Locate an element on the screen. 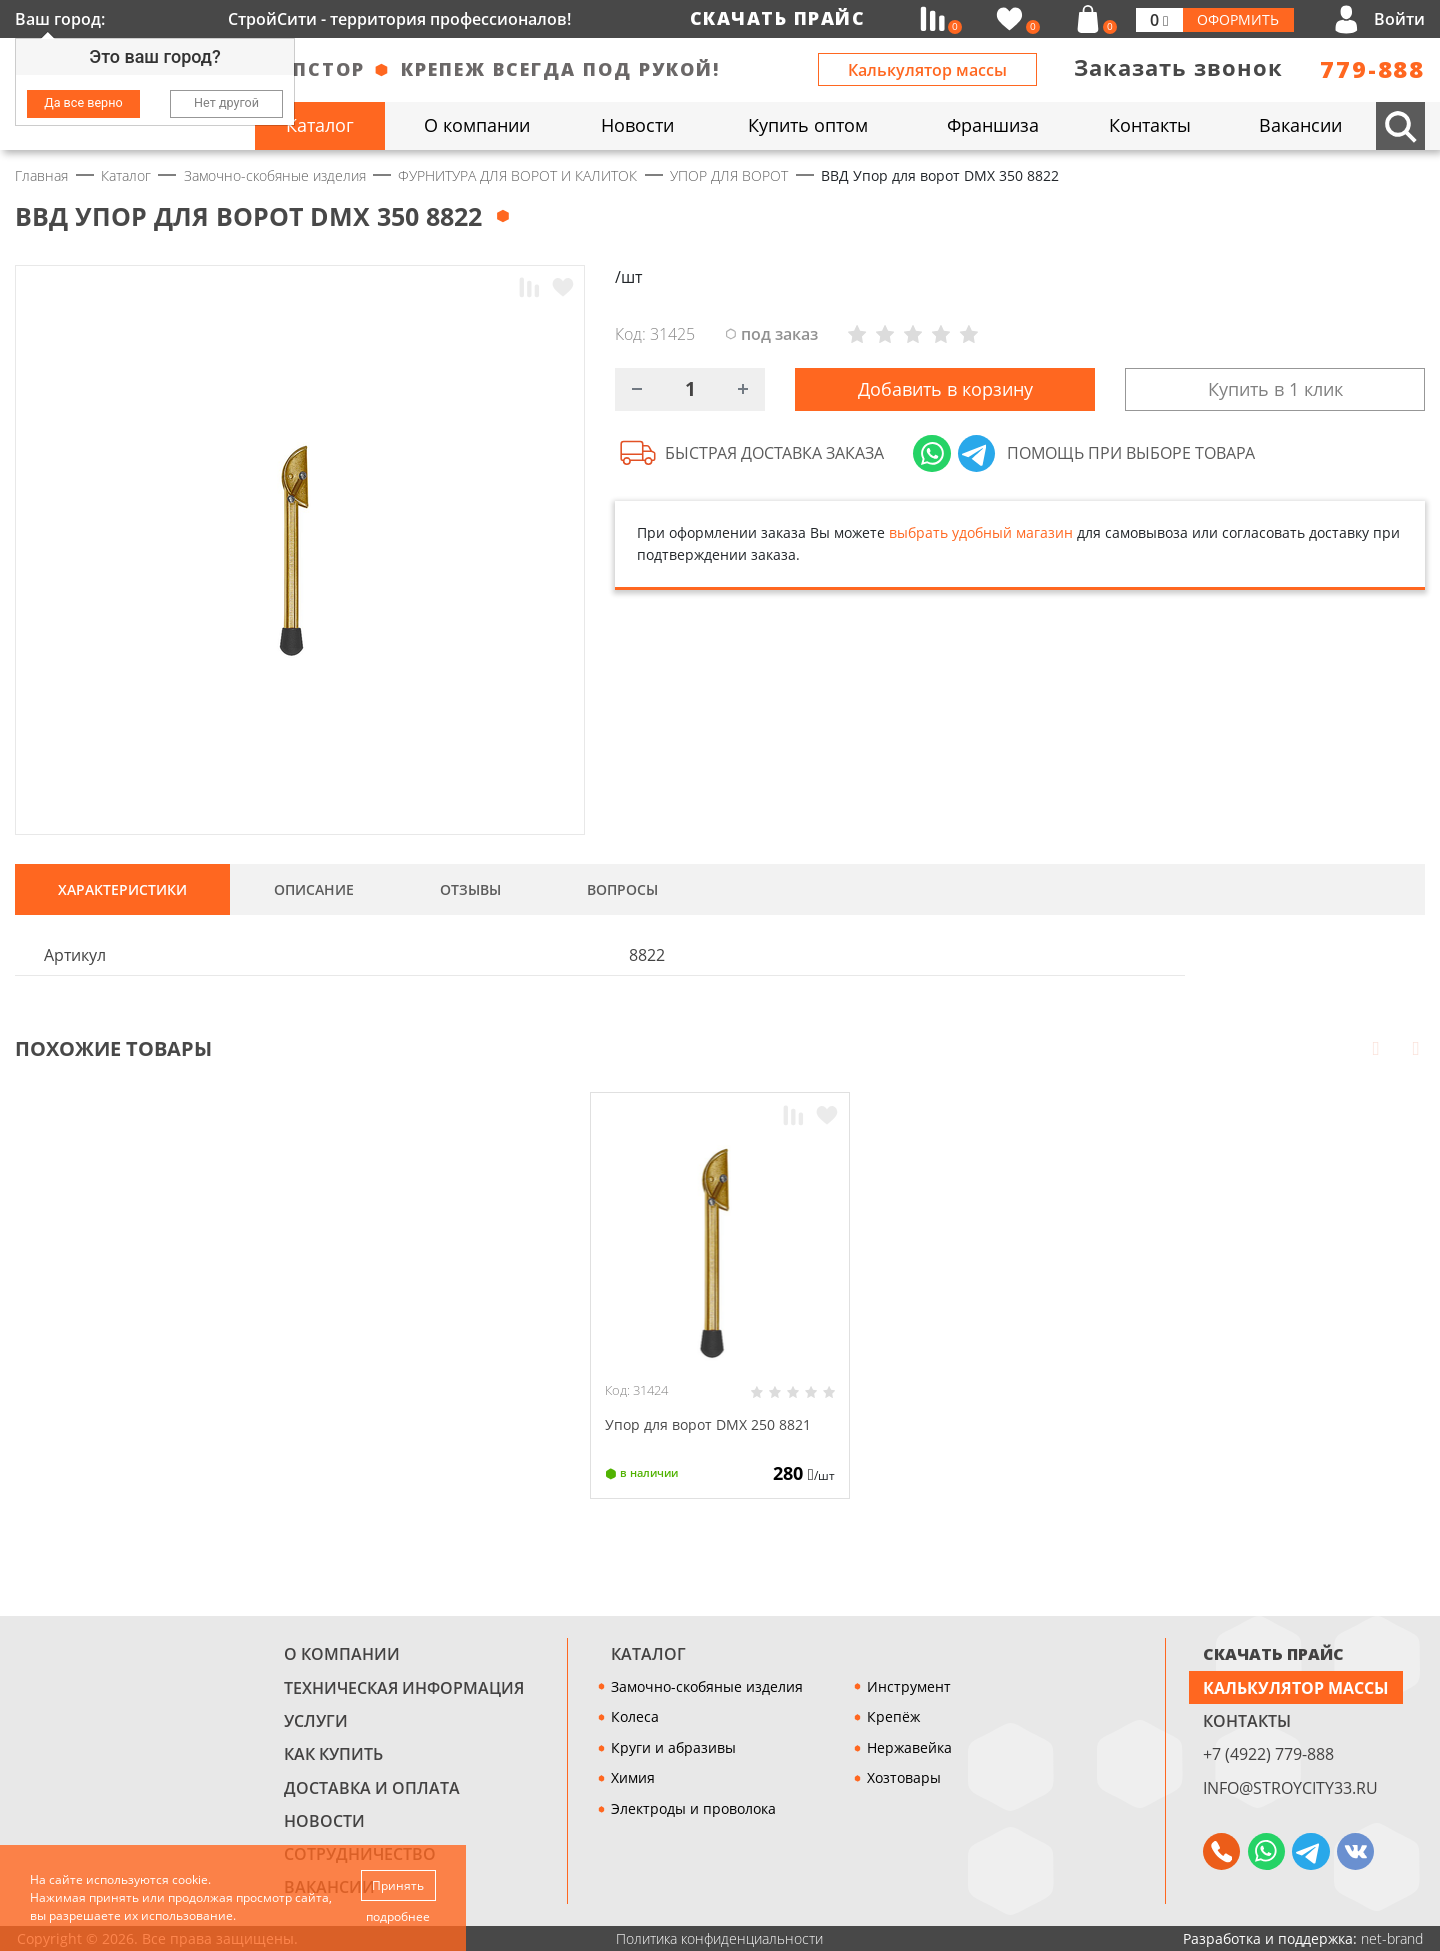 This screenshot has height=1951, width=1440. Заказать звонок is located at coordinates (1178, 67).